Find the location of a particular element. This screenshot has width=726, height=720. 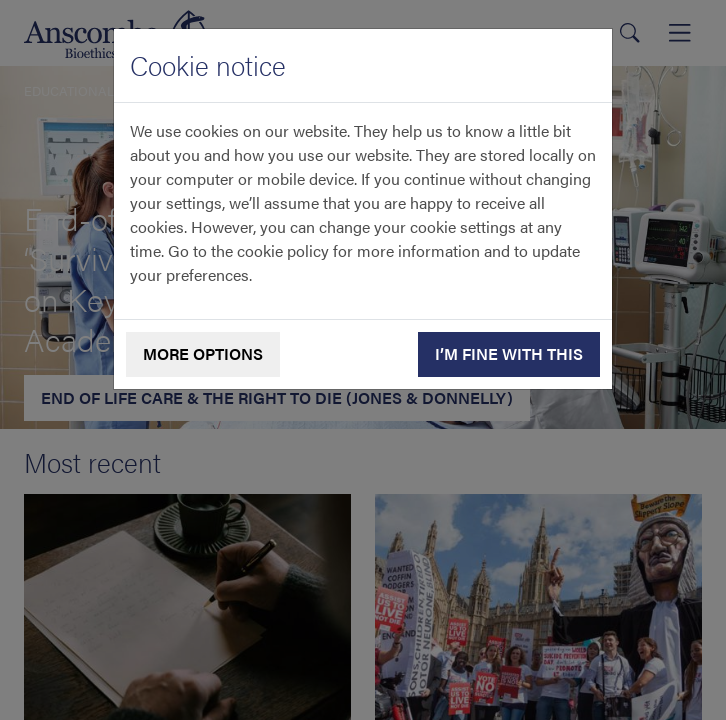

More options is located at coordinates (203, 353).